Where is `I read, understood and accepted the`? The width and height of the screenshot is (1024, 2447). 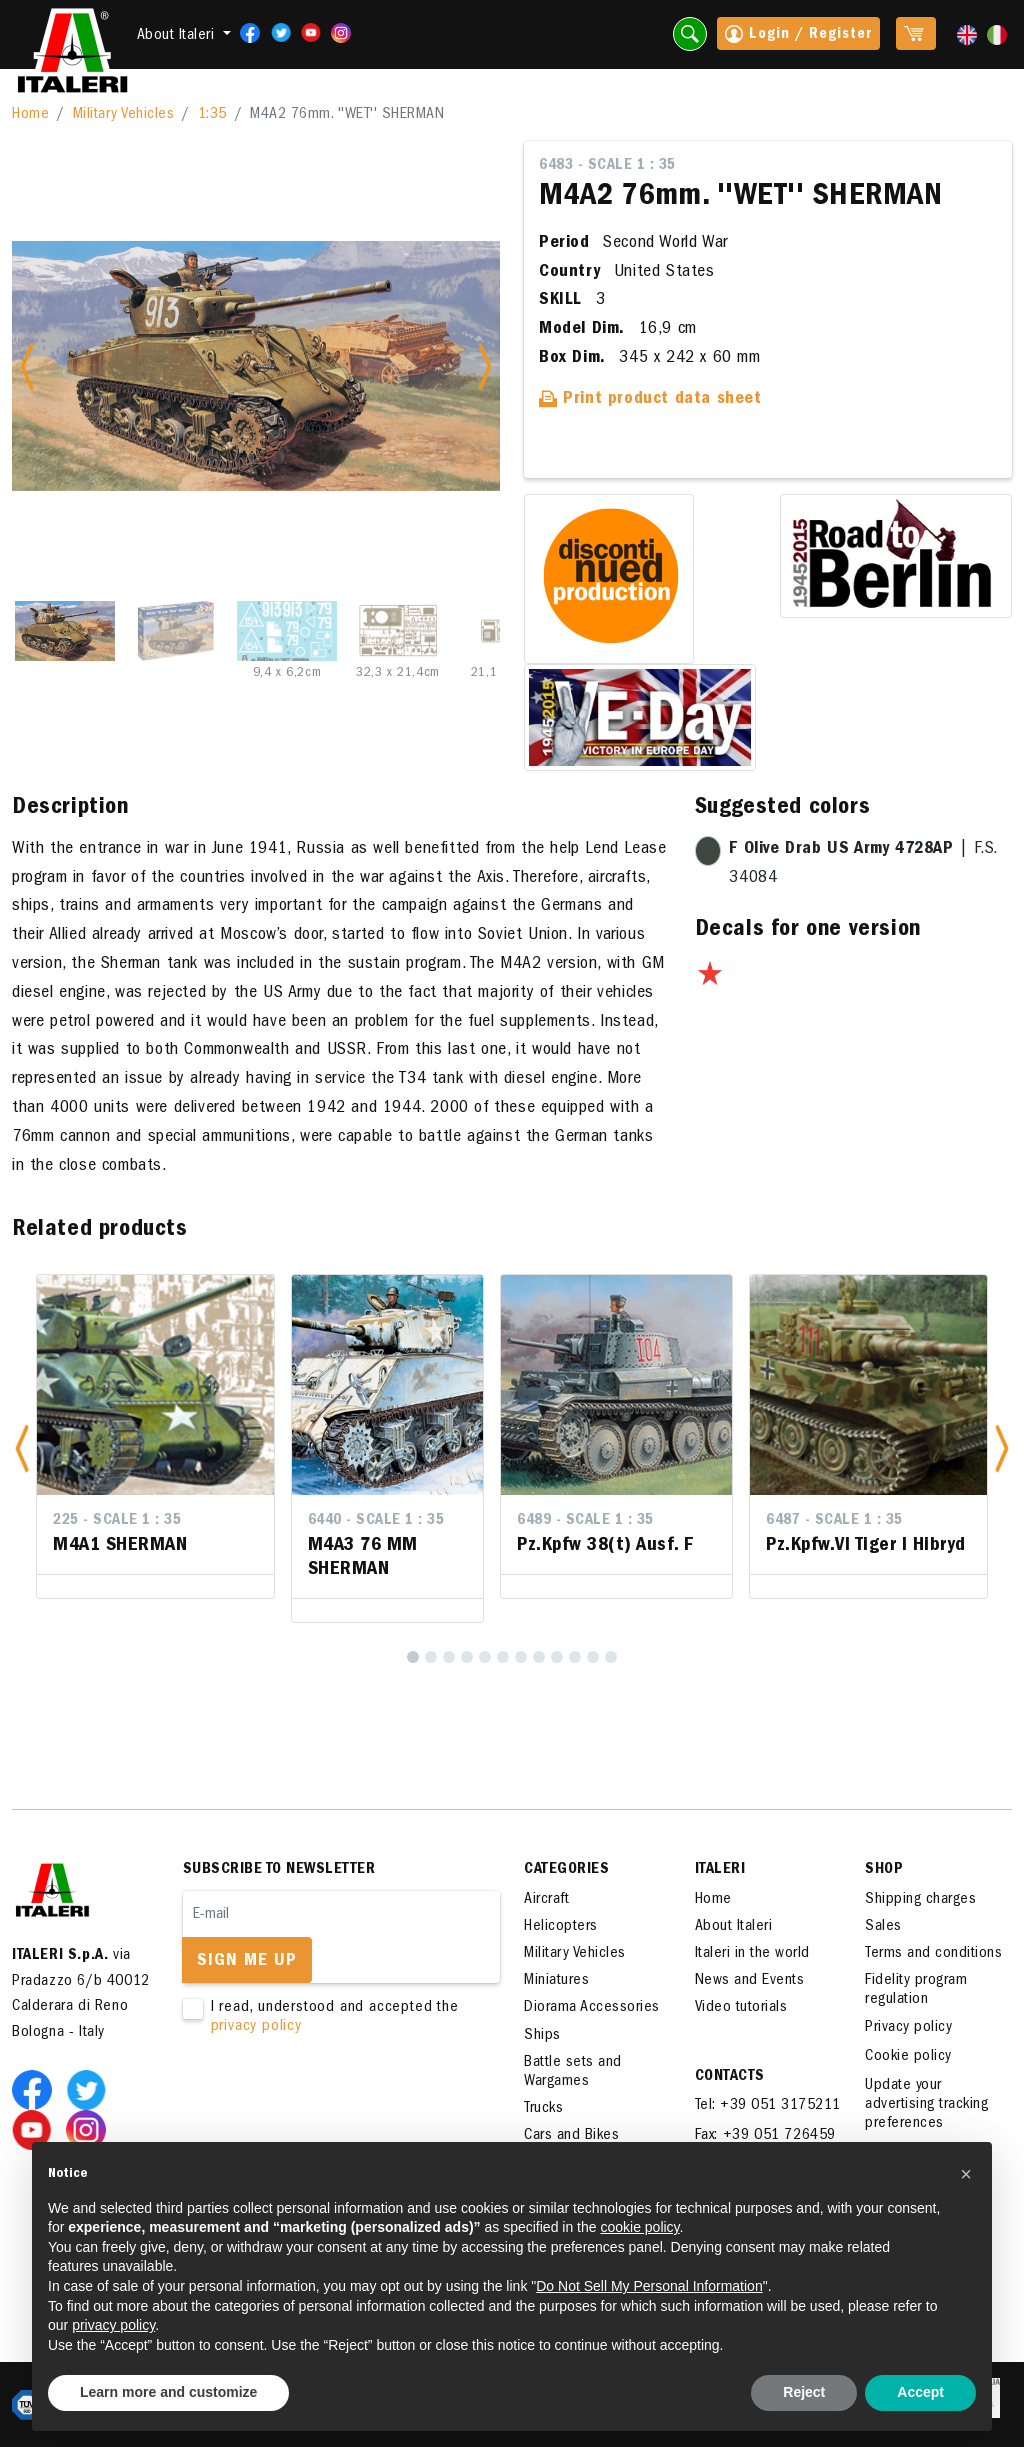
I read, understood and accepted the is located at coordinates (329, 2018).